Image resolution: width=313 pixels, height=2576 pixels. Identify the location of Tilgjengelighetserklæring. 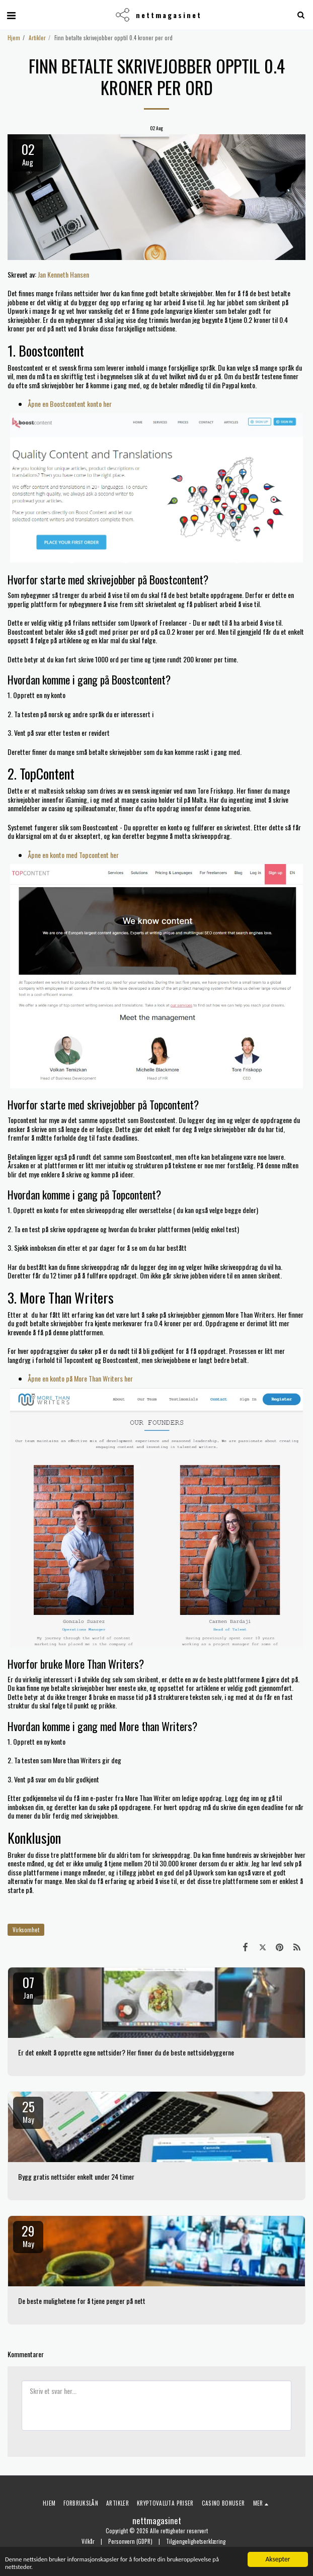
(195, 2541).